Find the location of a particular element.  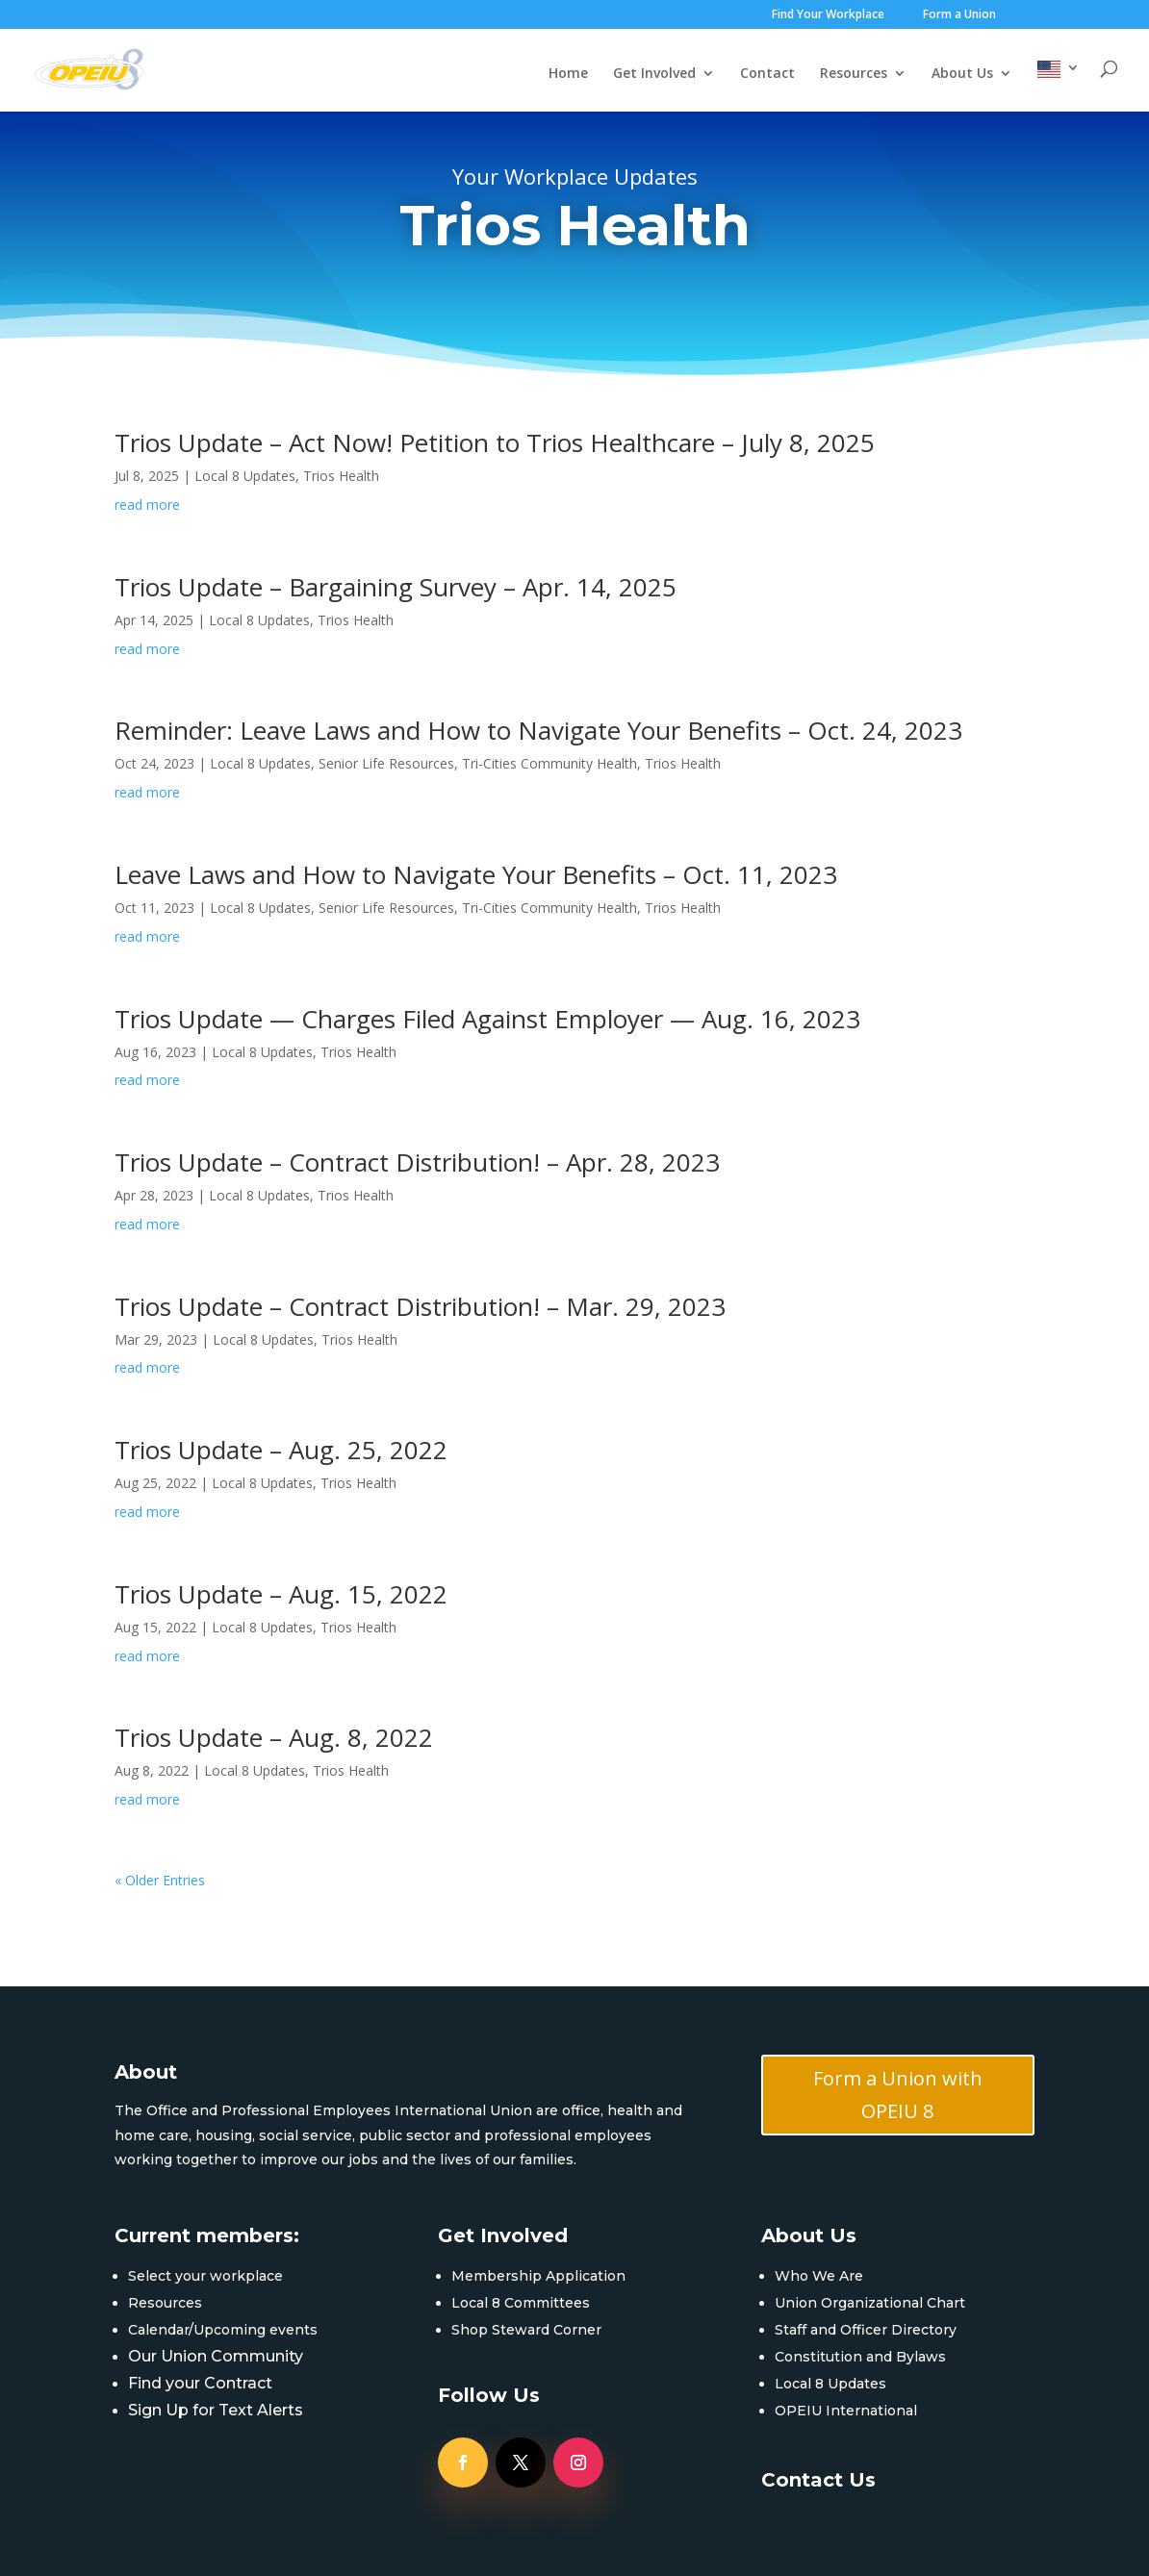

Constitution and Bylaws is located at coordinates (860, 2356).